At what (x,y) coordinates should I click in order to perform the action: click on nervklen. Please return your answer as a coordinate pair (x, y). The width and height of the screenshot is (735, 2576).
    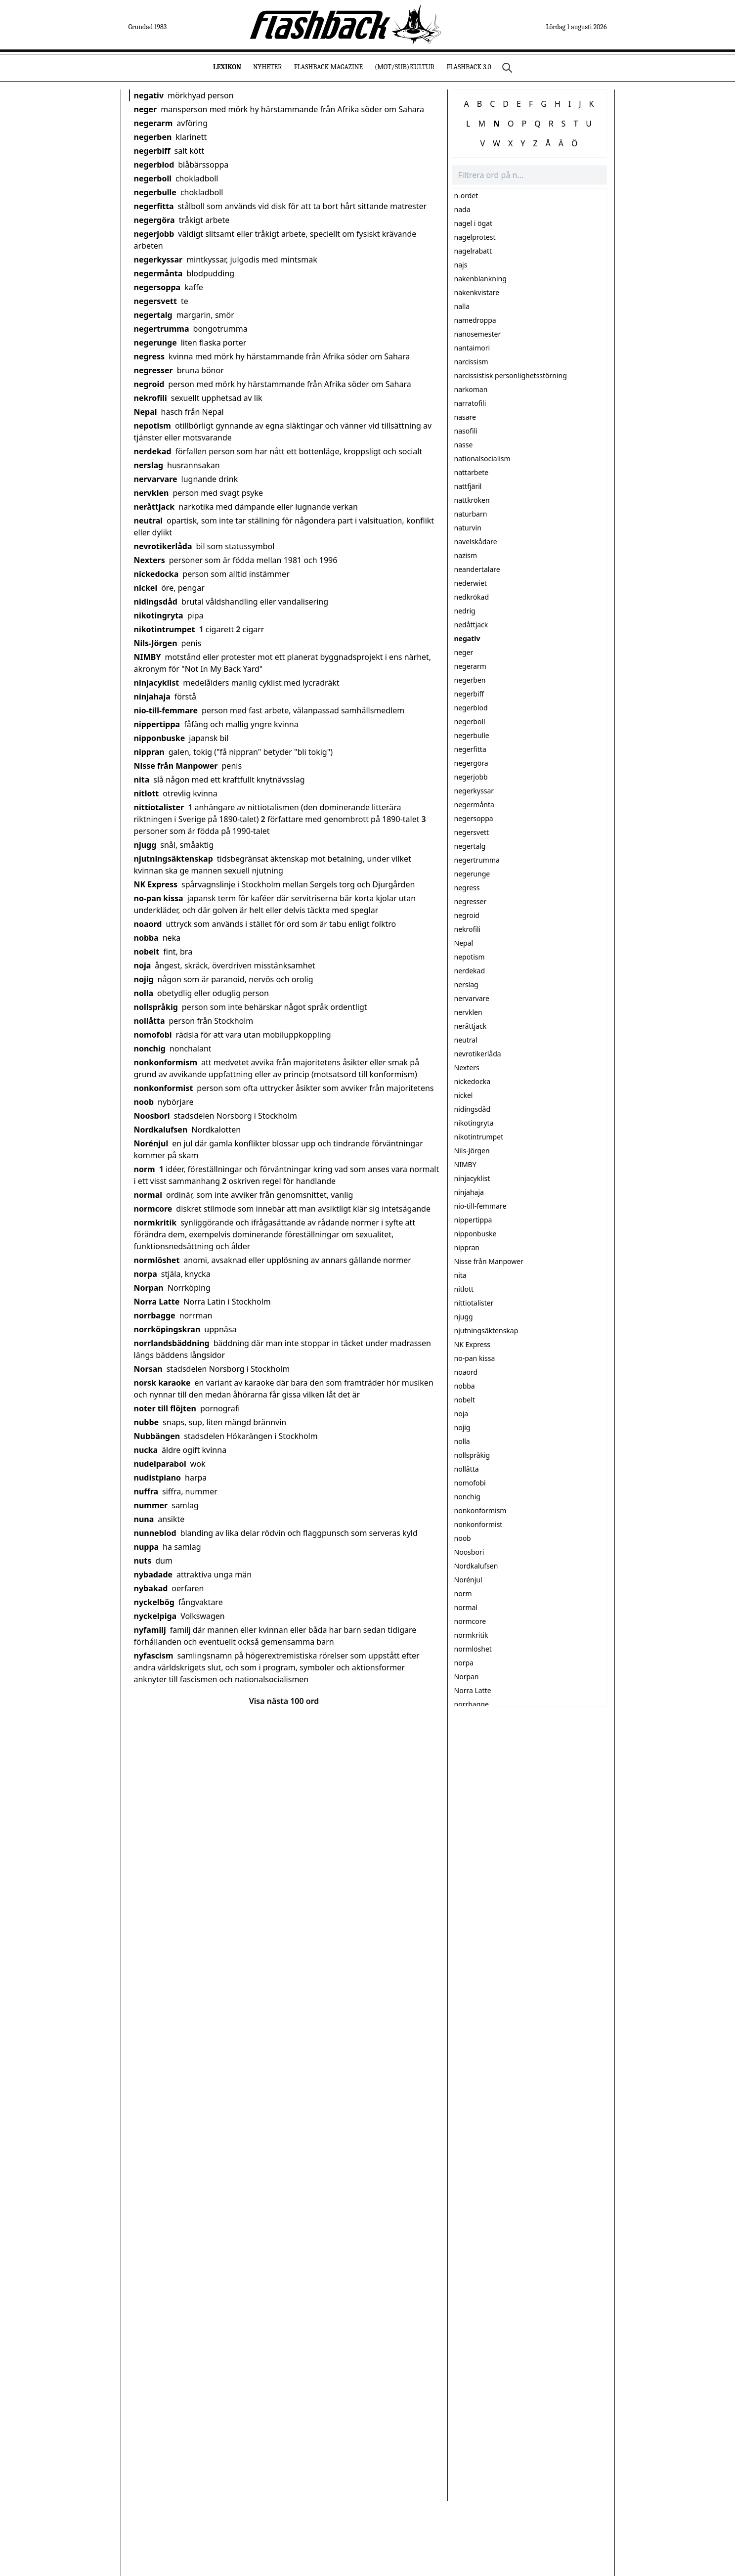
    Looking at the image, I should click on (151, 492).